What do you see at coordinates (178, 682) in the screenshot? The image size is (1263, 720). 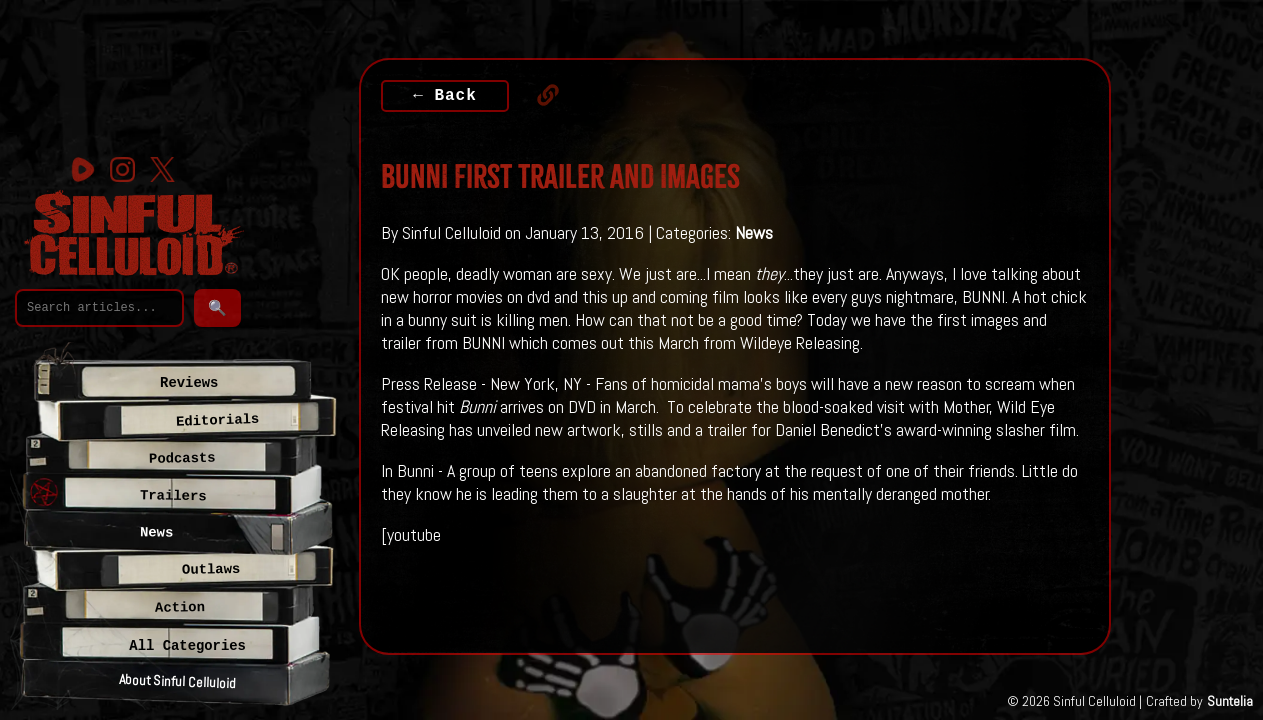 I see `About Sinful Celluloid` at bounding box center [178, 682].